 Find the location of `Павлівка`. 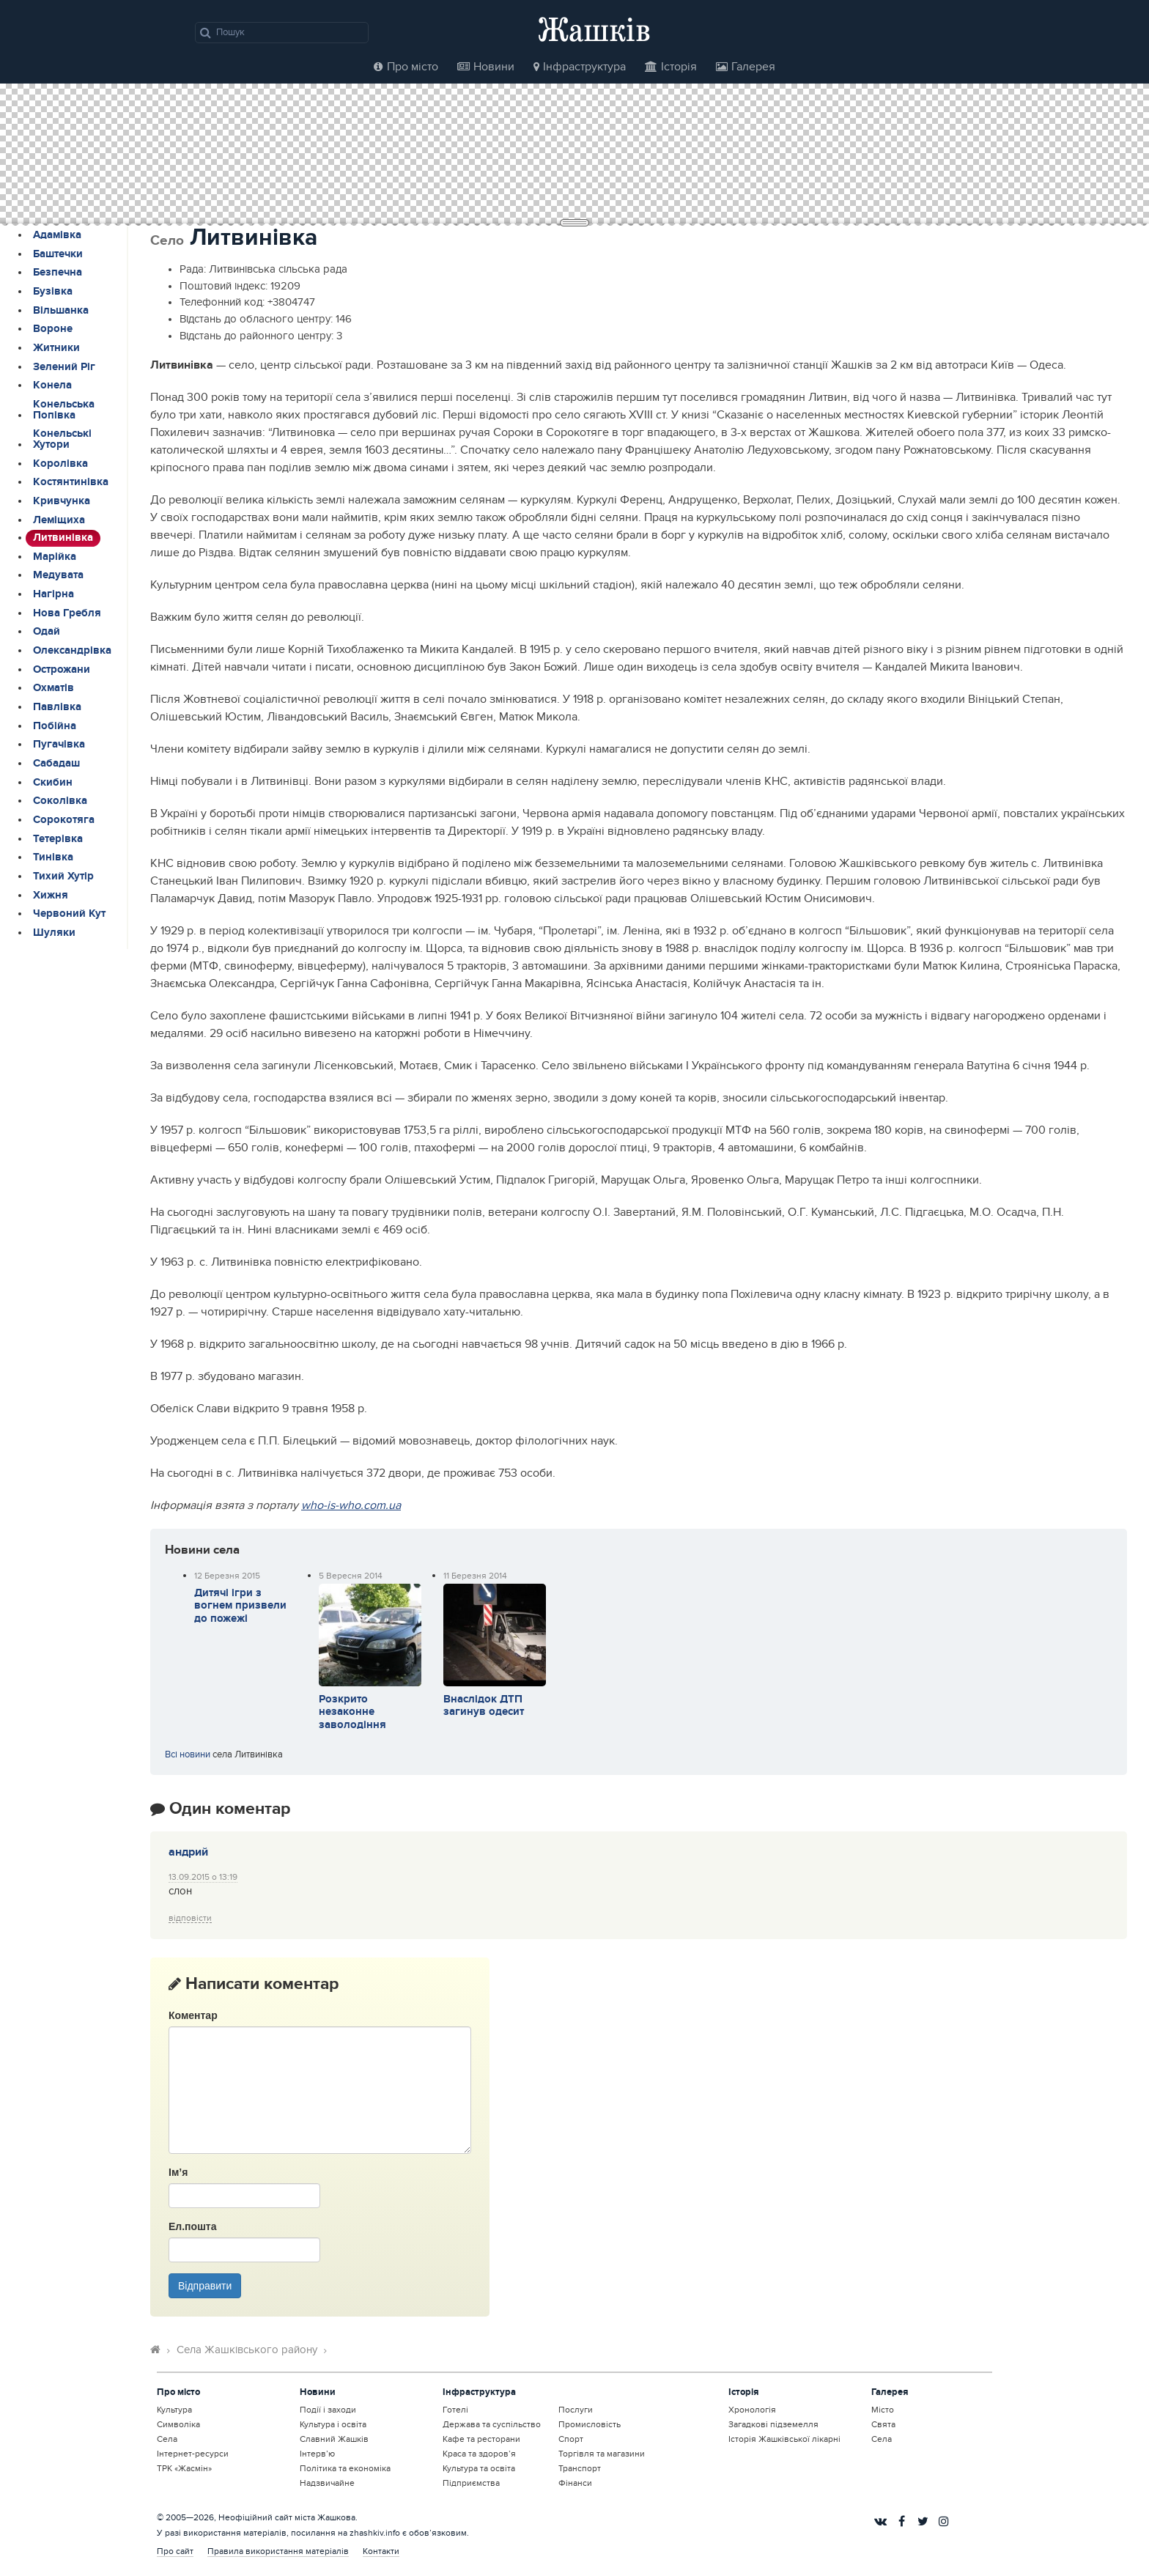

Павлівка is located at coordinates (57, 707).